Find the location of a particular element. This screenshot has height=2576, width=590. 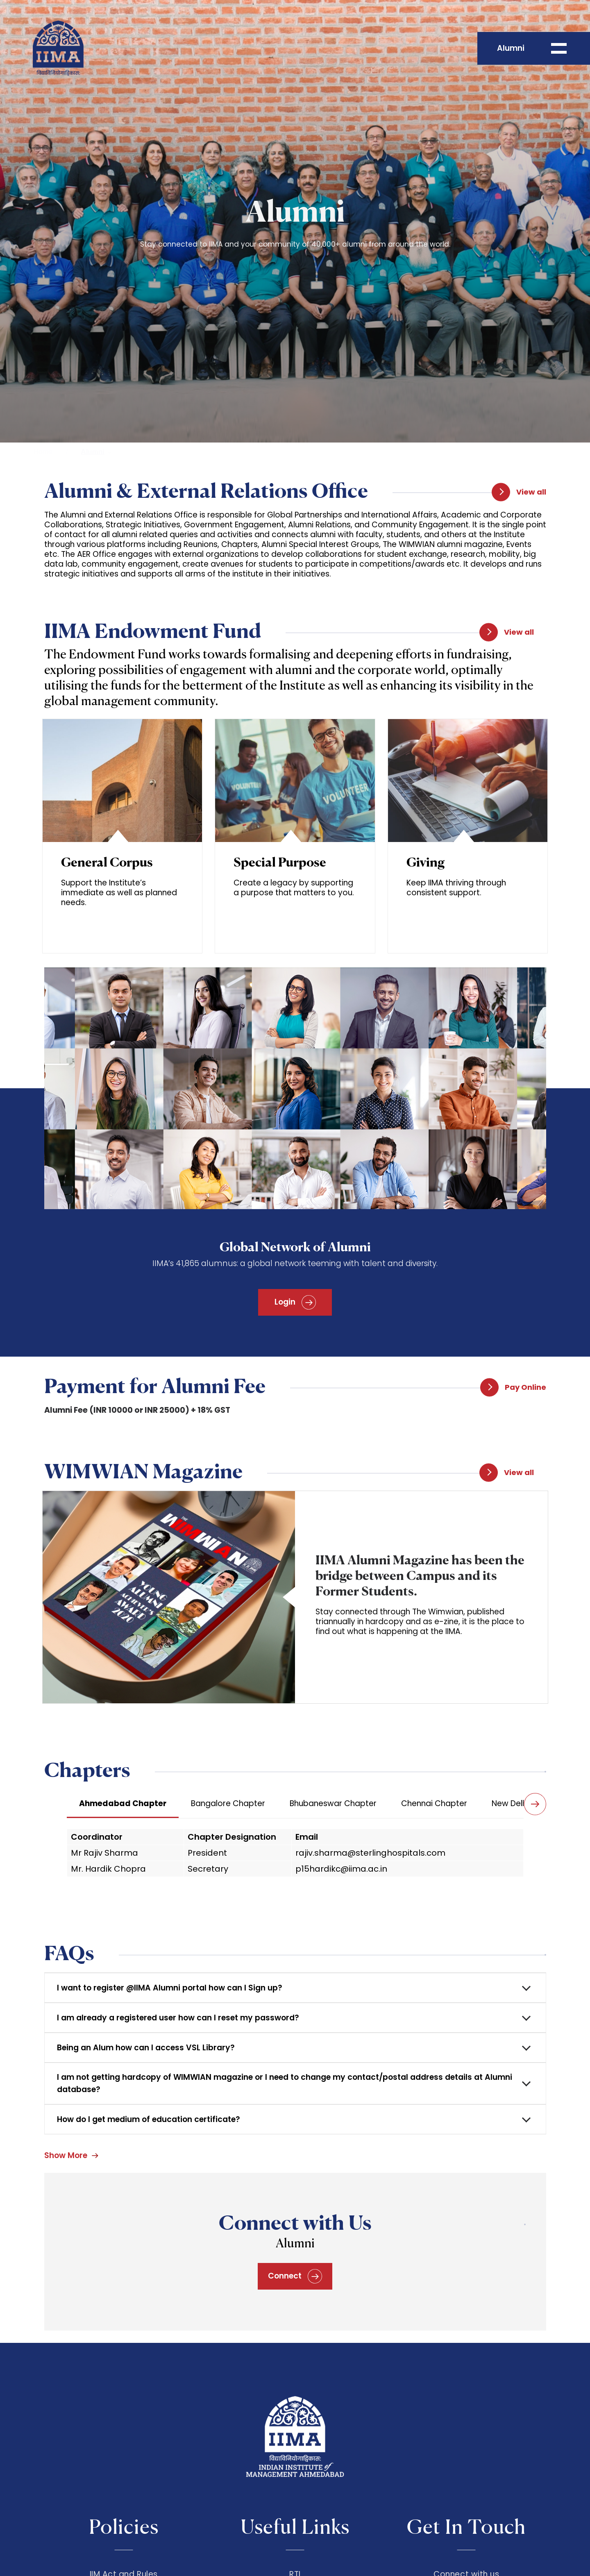

Connect is located at coordinates (295, 2276).